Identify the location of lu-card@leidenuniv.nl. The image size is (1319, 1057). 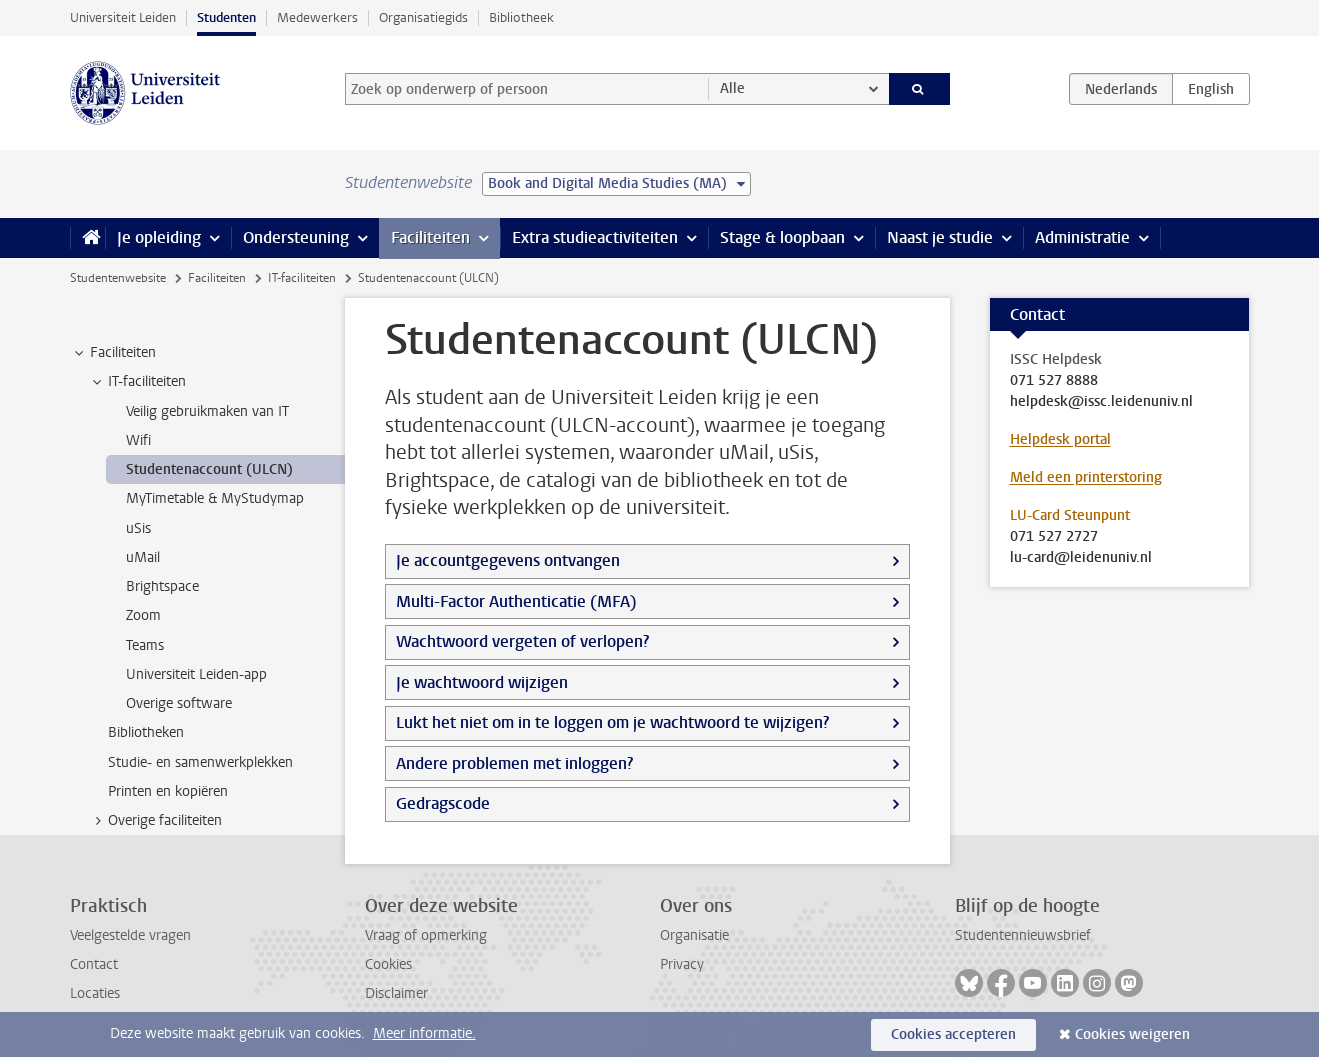
(1081, 558).